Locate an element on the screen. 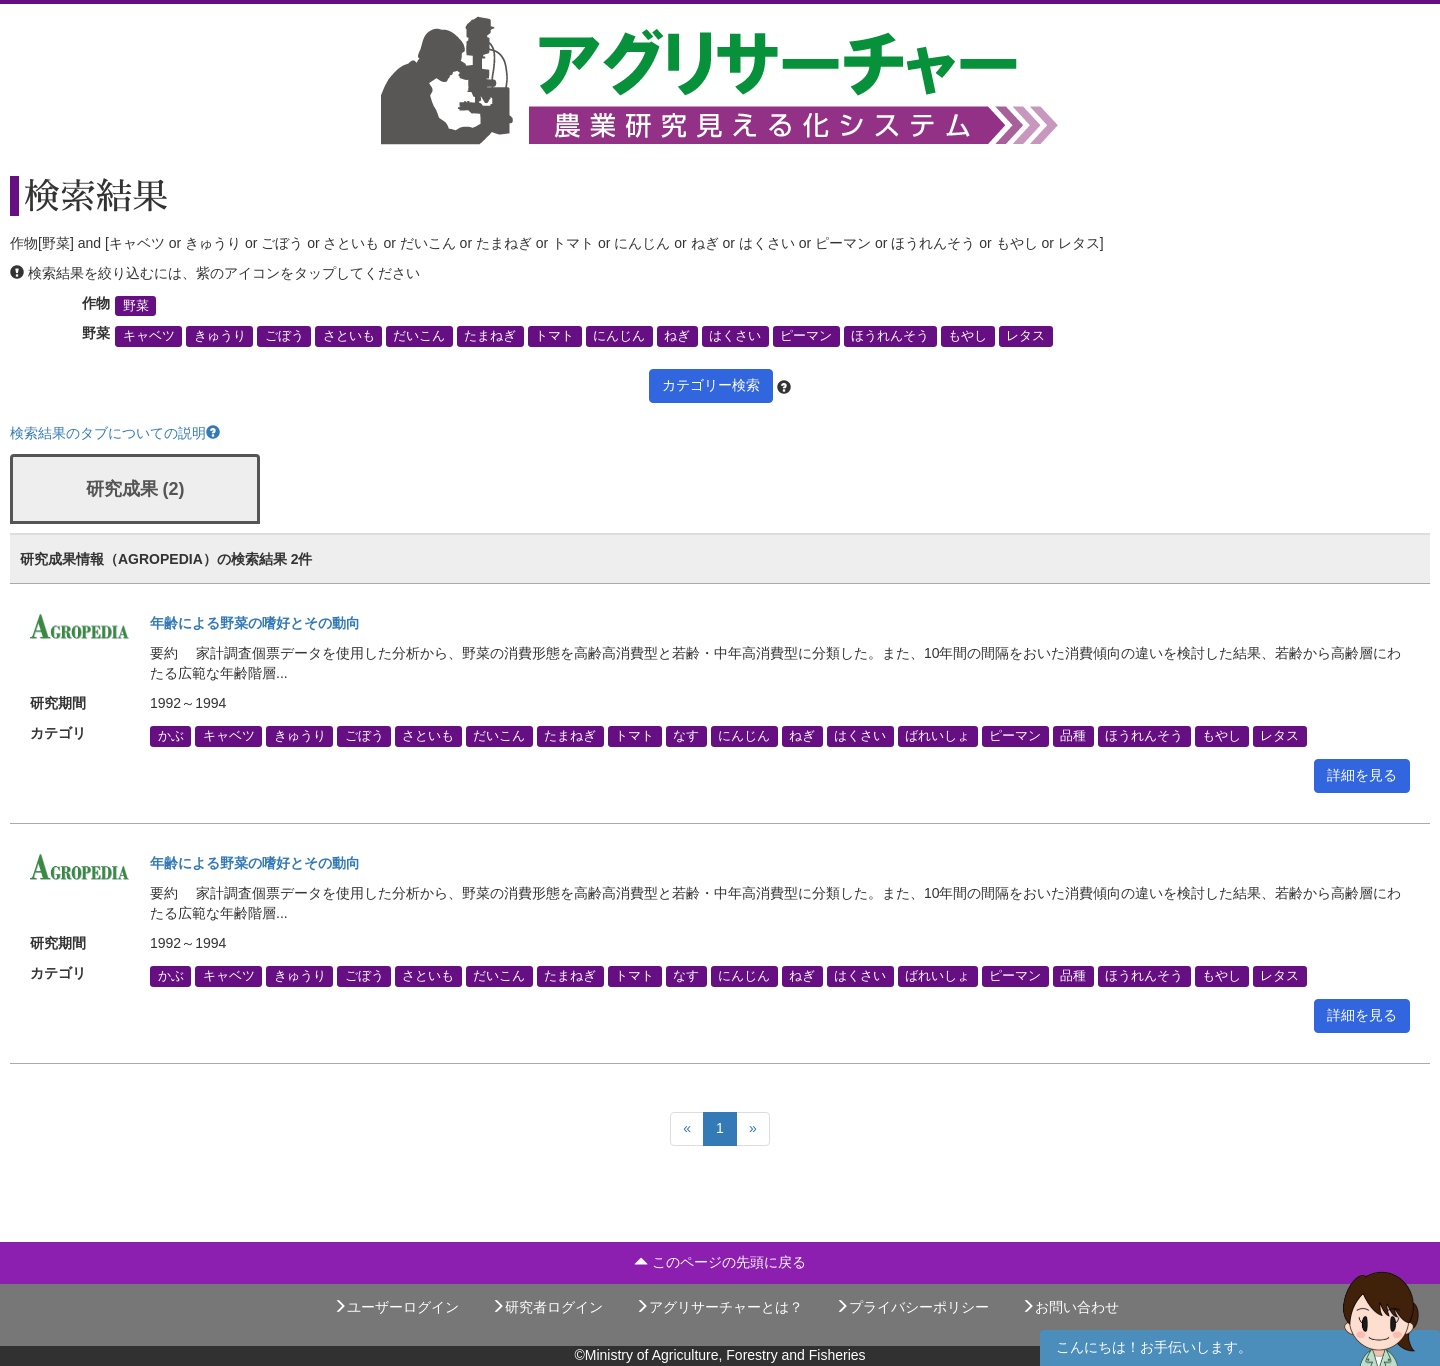 The image size is (1440, 1366). トマト is located at coordinates (554, 336).